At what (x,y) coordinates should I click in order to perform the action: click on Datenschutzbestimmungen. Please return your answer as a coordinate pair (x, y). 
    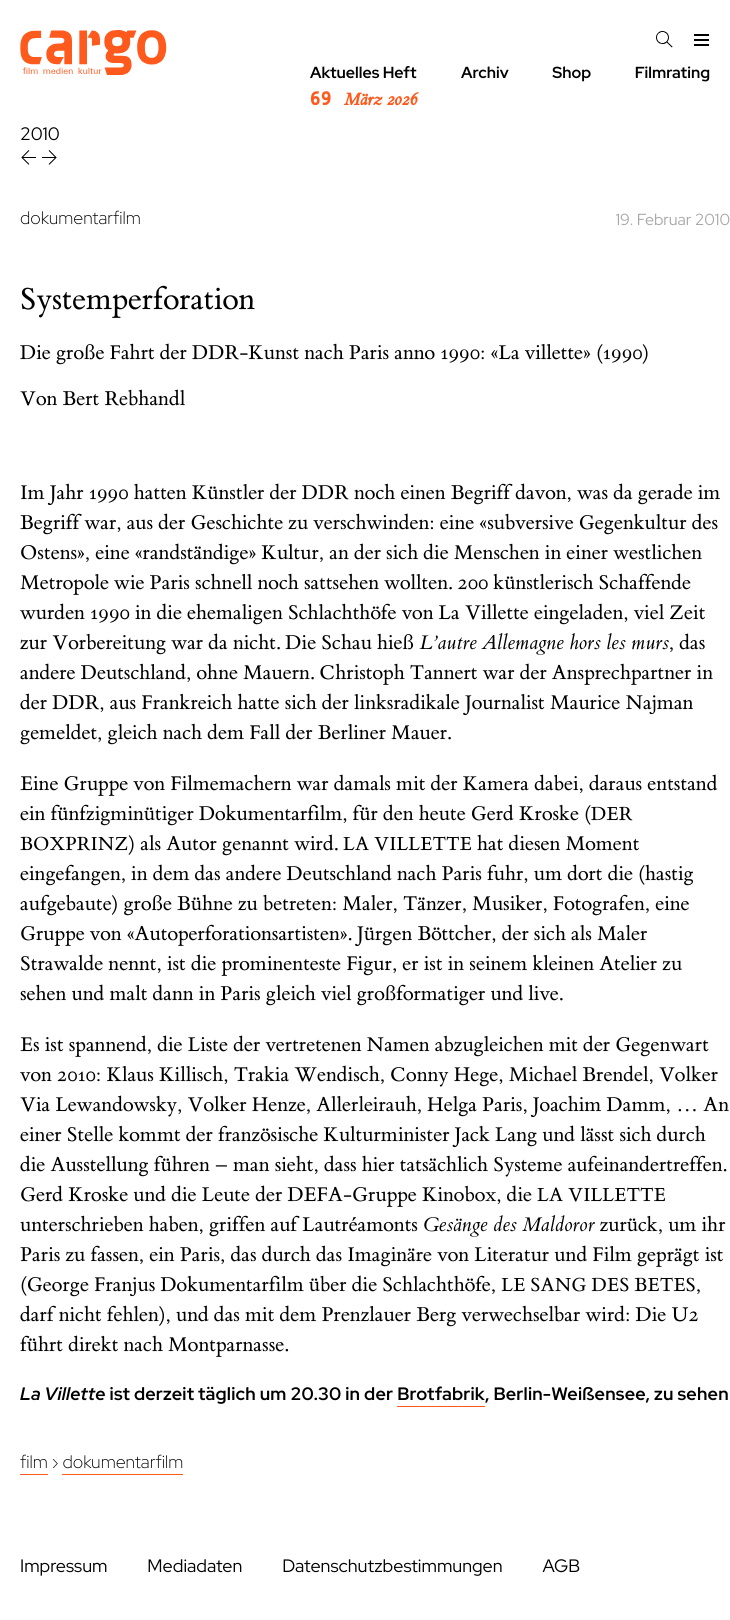
    Looking at the image, I should click on (392, 1566).